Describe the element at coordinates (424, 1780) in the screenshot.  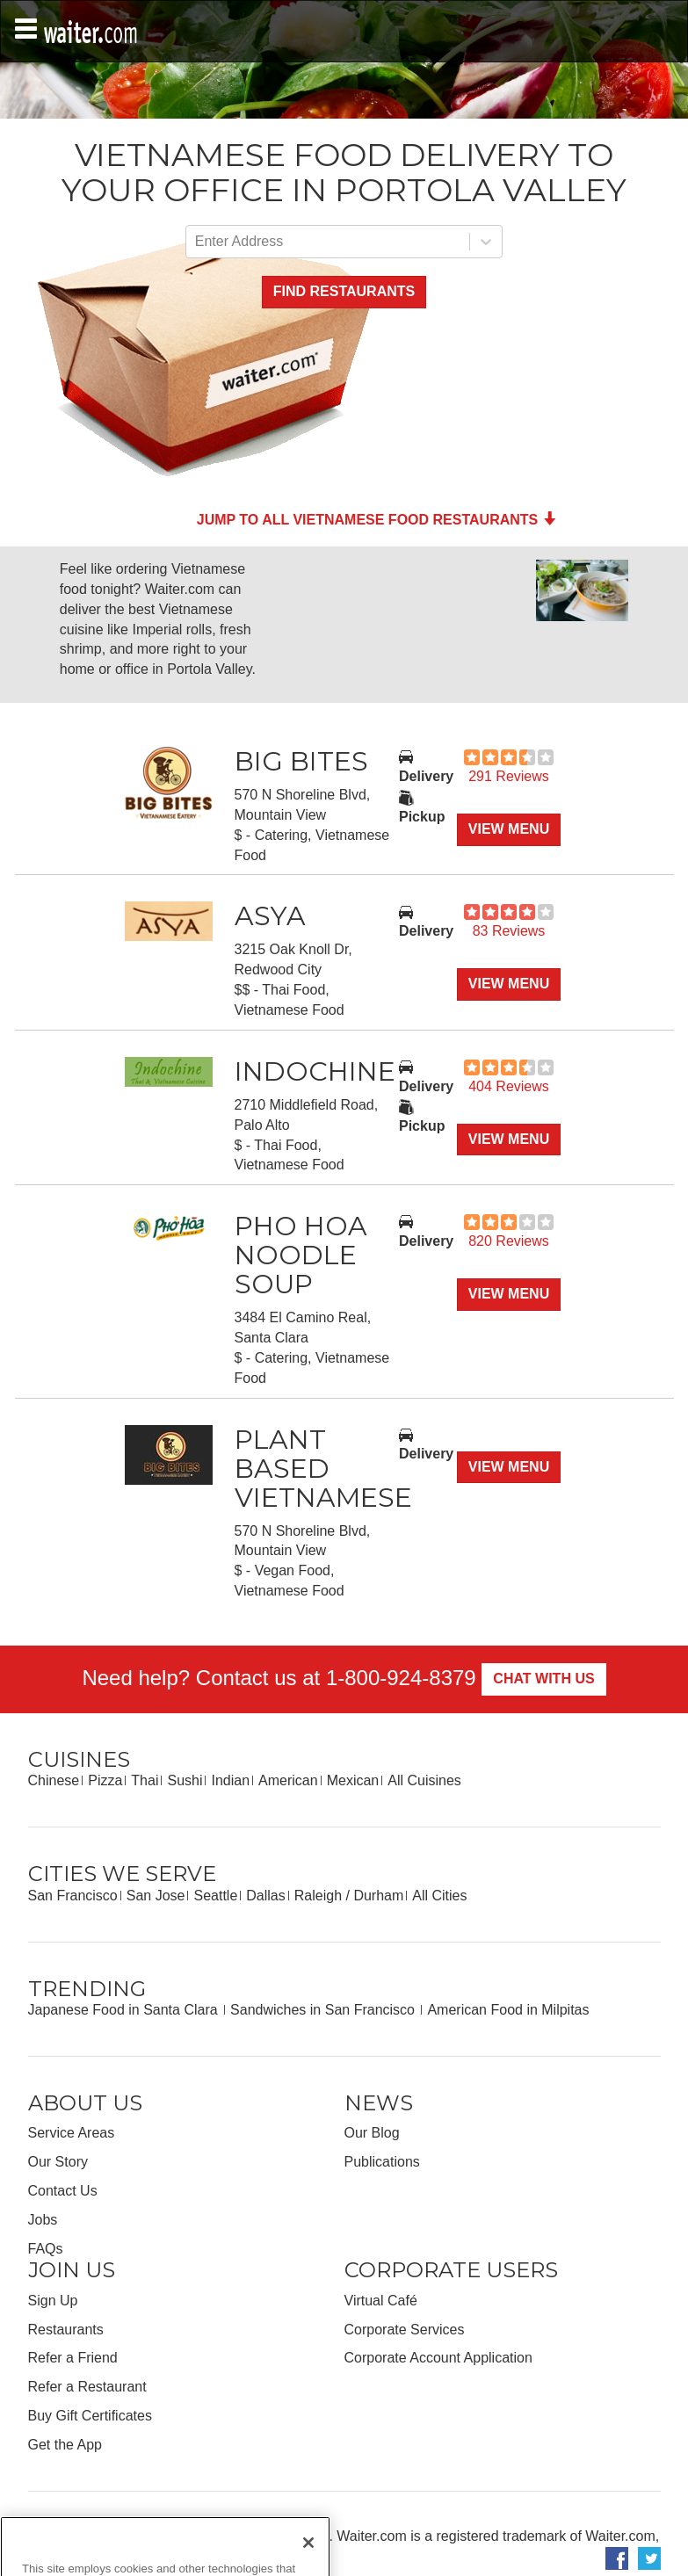
I see `All Cuisines` at that location.